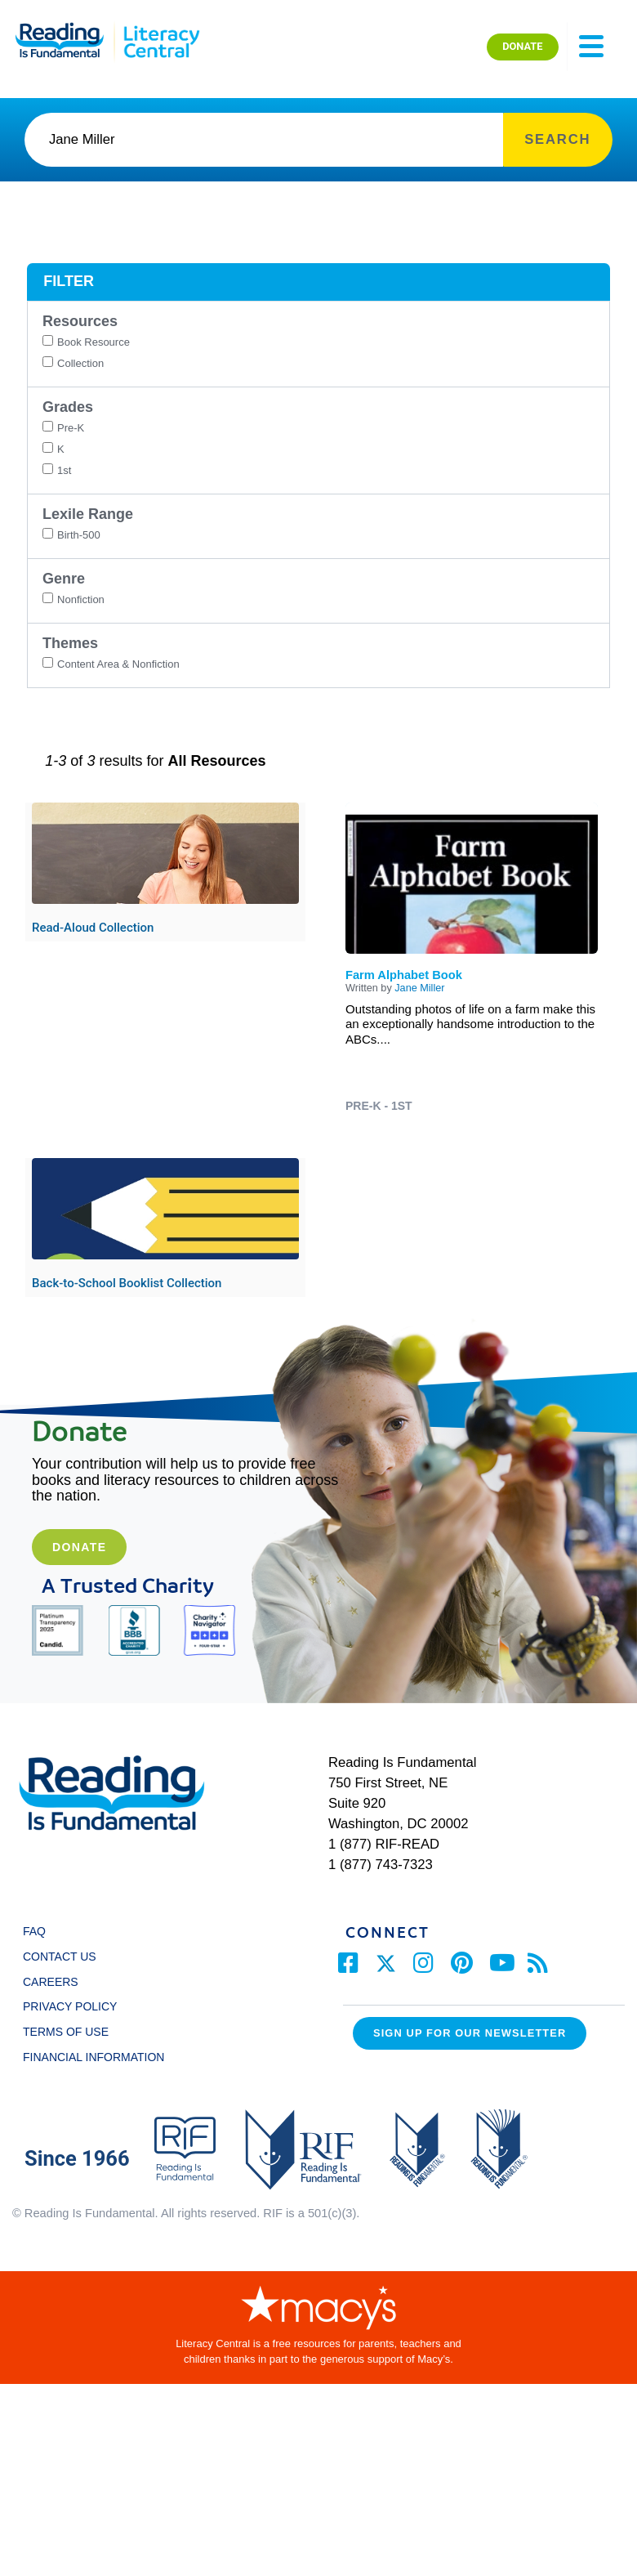 The width and height of the screenshot is (637, 2576). What do you see at coordinates (557, 139) in the screenshot?
I see `SEARCH` at bounding box center [557, 139].